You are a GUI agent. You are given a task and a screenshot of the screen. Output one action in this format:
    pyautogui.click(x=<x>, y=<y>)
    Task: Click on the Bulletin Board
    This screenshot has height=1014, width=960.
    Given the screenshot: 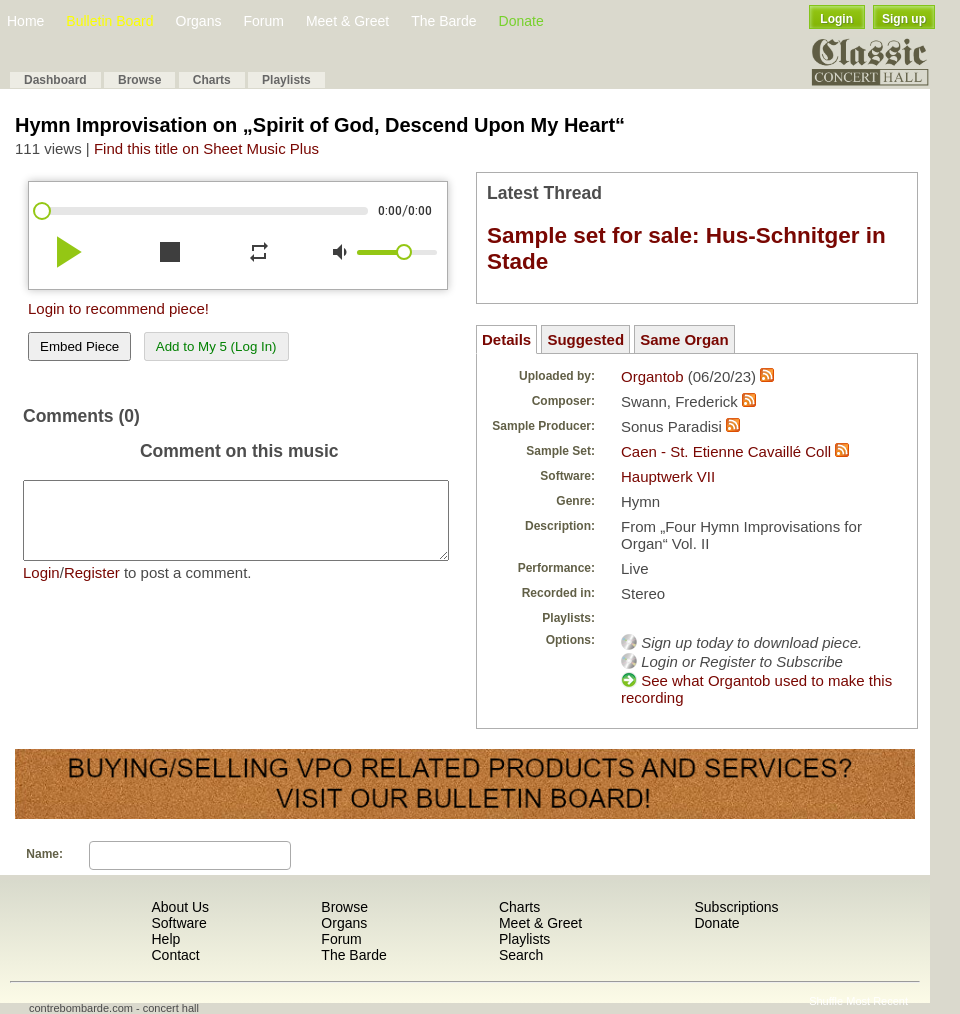 What is the action you would take?
    pyautogui.click(x=109, y=21)
    